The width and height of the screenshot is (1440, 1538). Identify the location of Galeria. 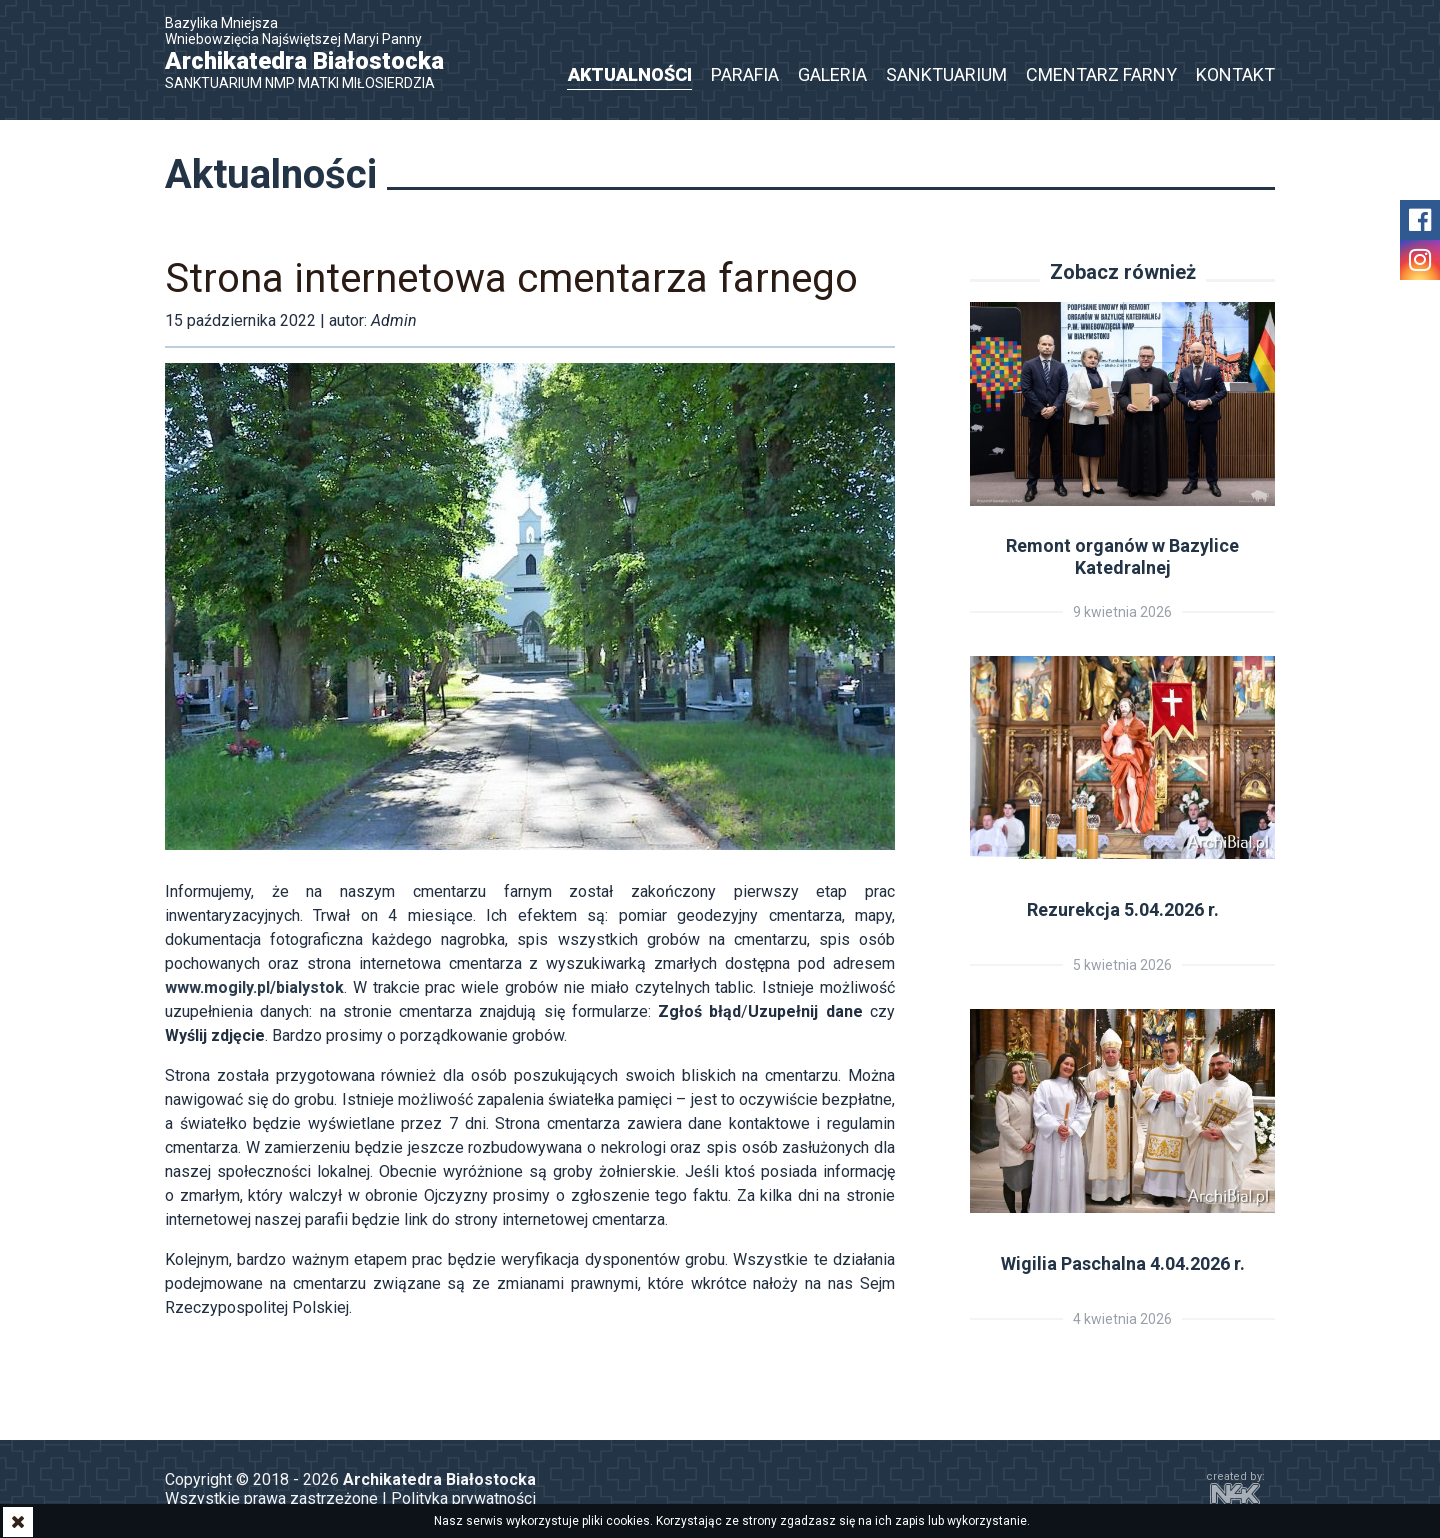
(832, 74).